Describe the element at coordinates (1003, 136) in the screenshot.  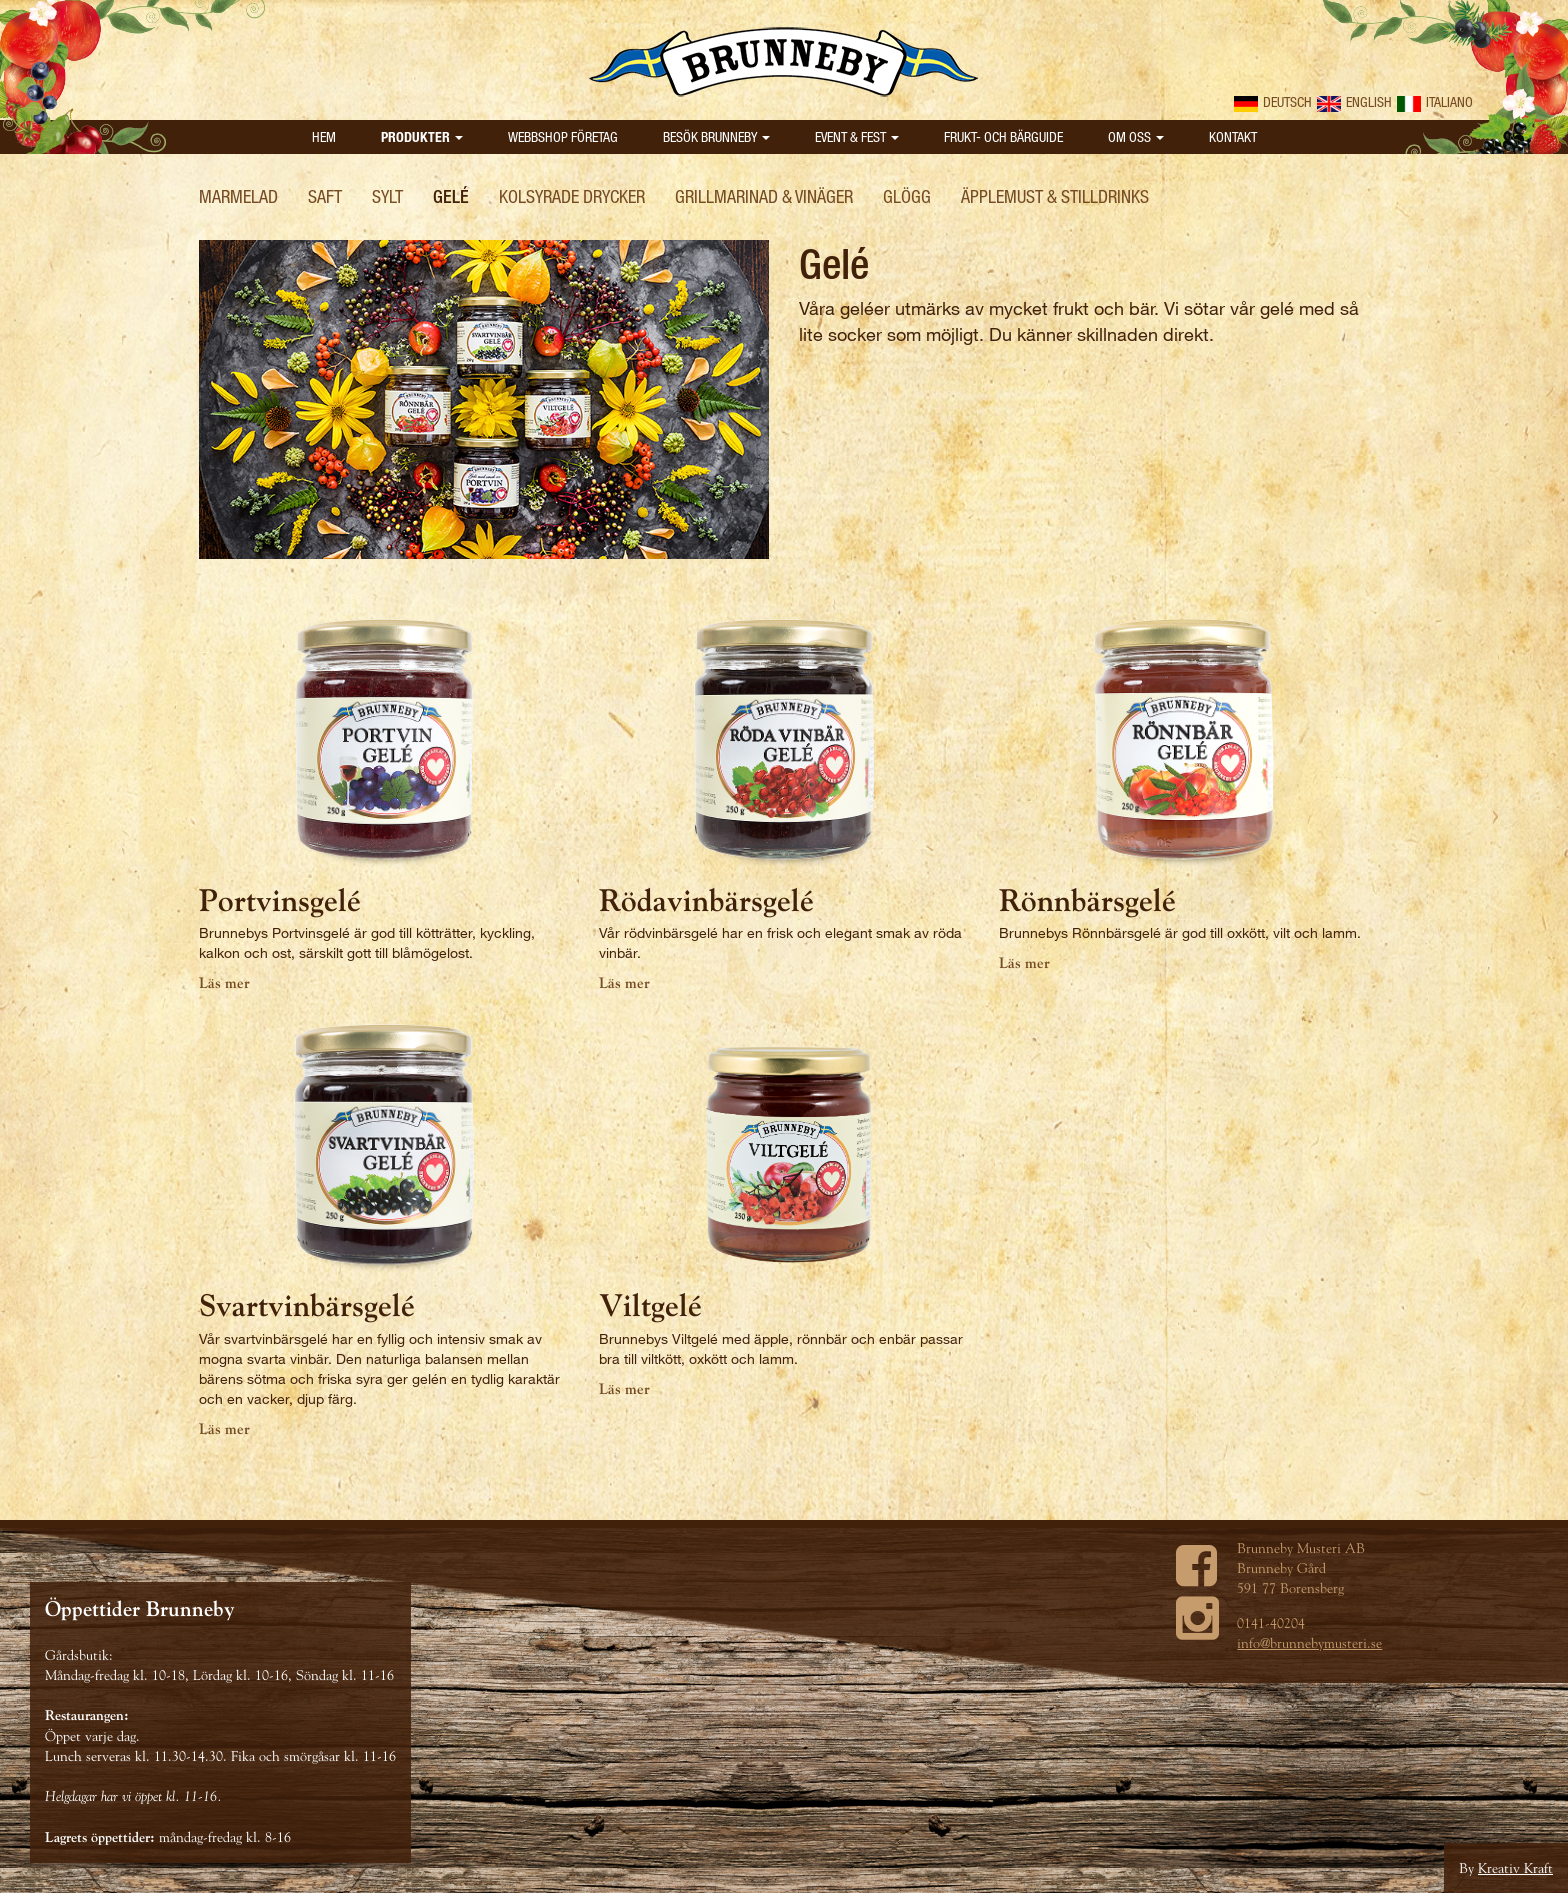
I see `Frukt- och bärguide` at that location.